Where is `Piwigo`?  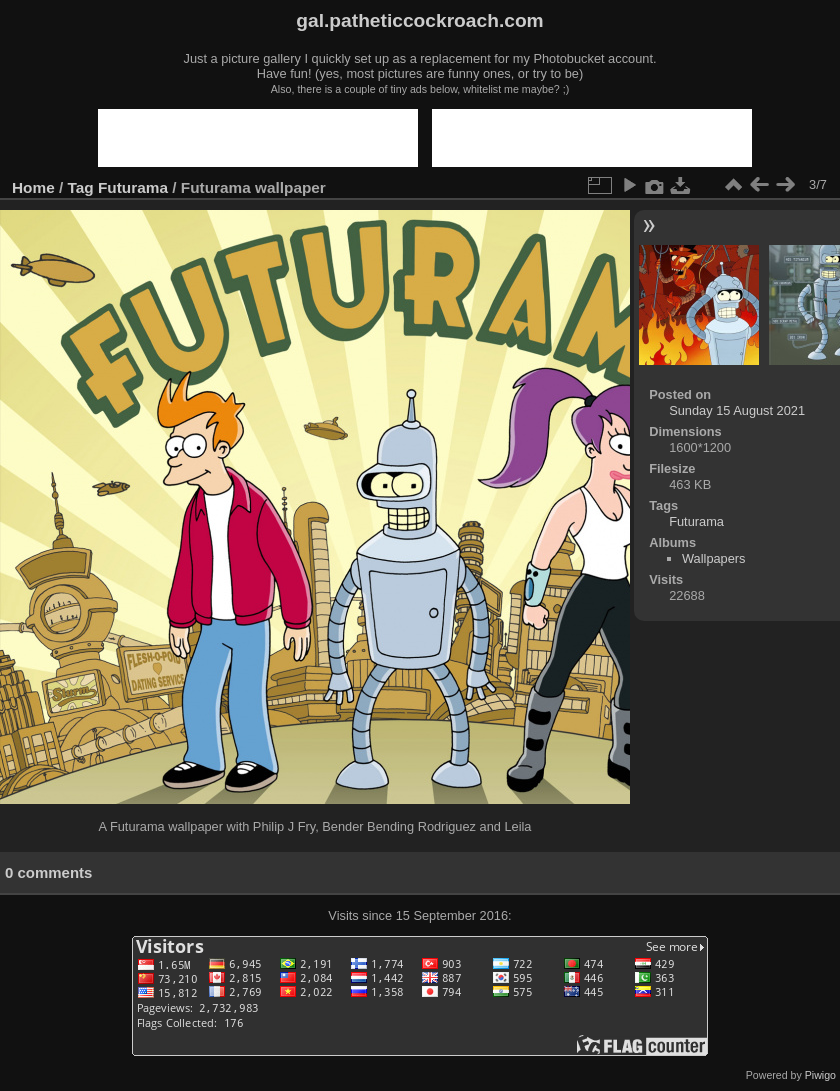
Piwigo is located at coordinates (820, 1075).